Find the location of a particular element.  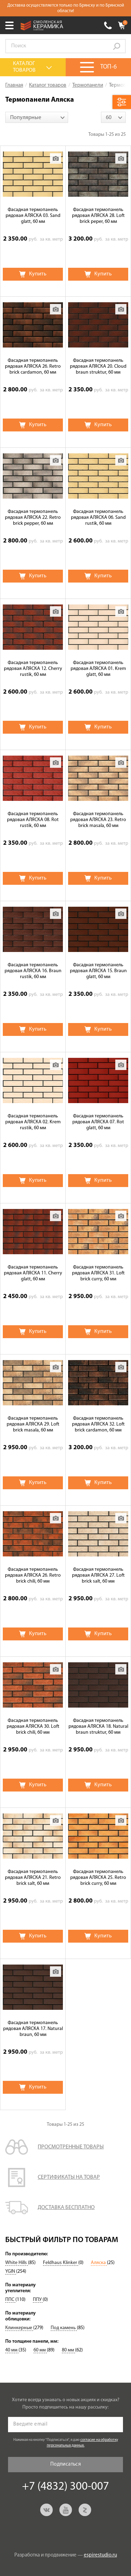

Фасадная термопанель рядовая АЛЯСКА 07. Rot glatt, 60 мм is located at coordinates (98, 1122).